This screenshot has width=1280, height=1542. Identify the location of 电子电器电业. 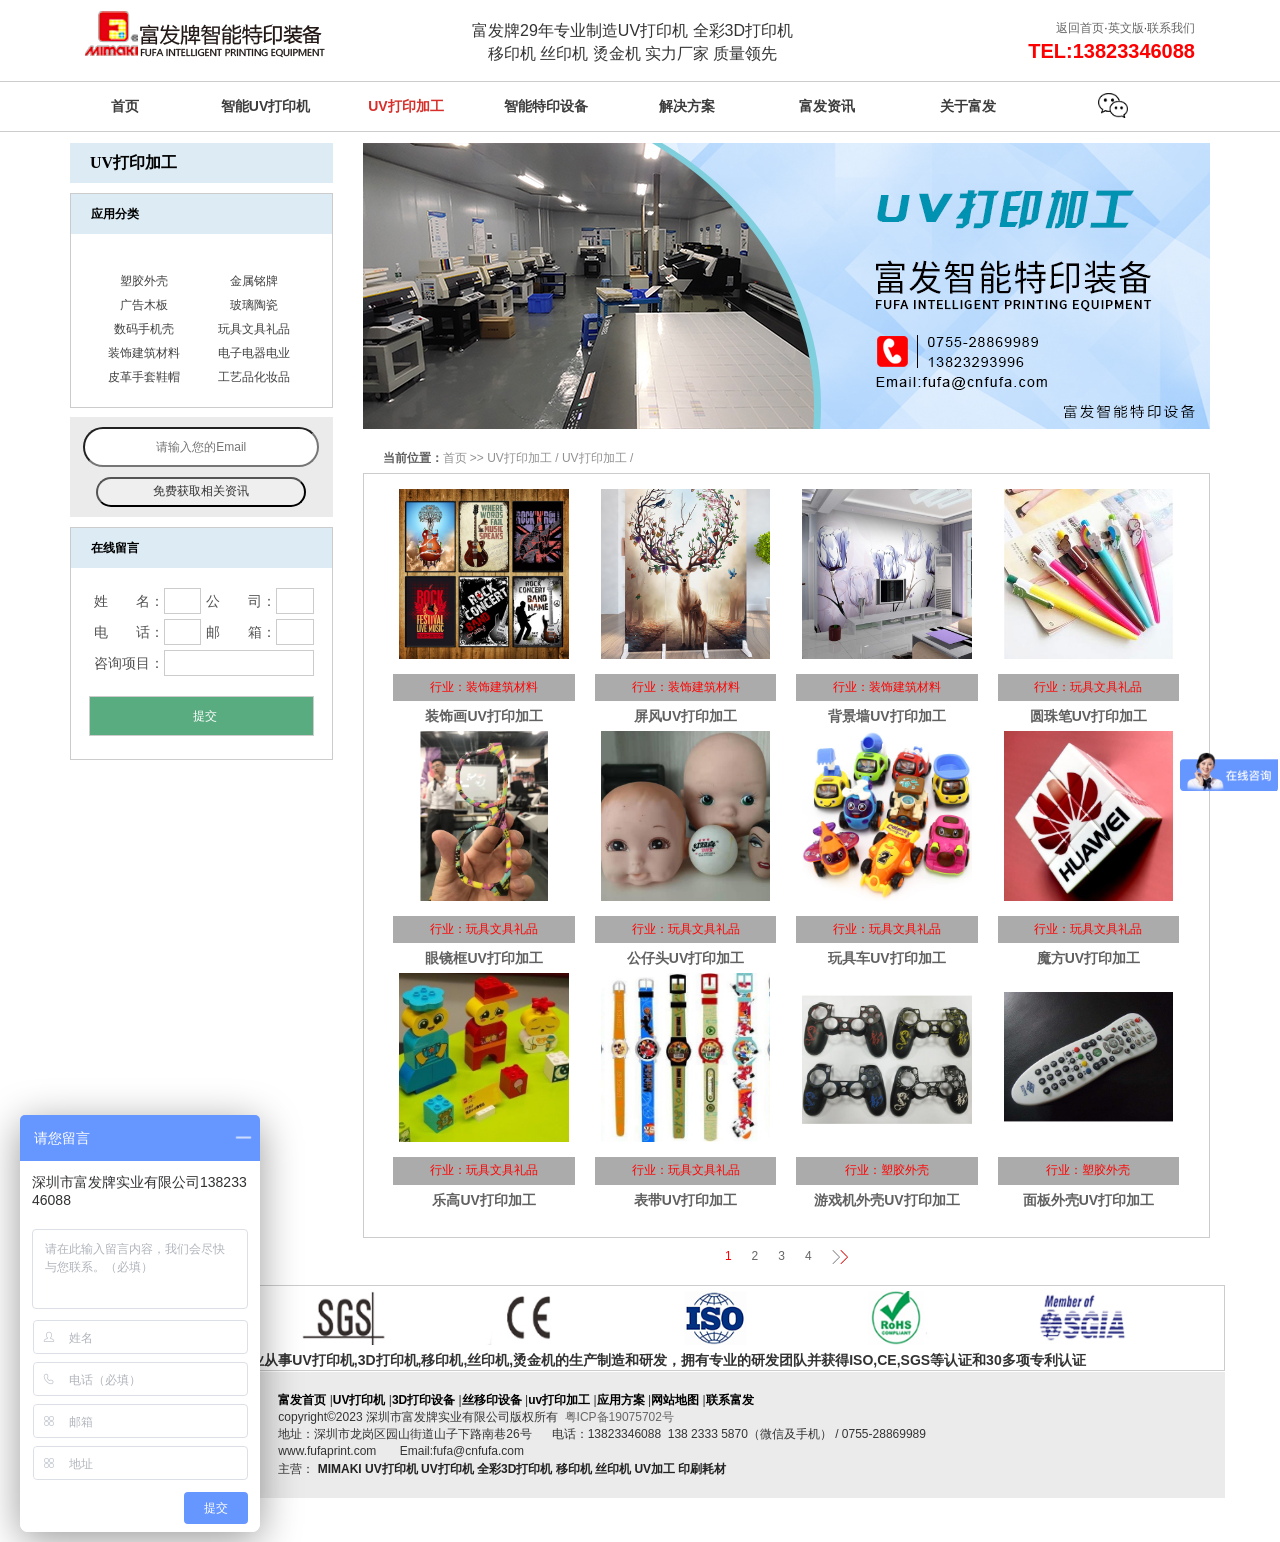
(254, 353).